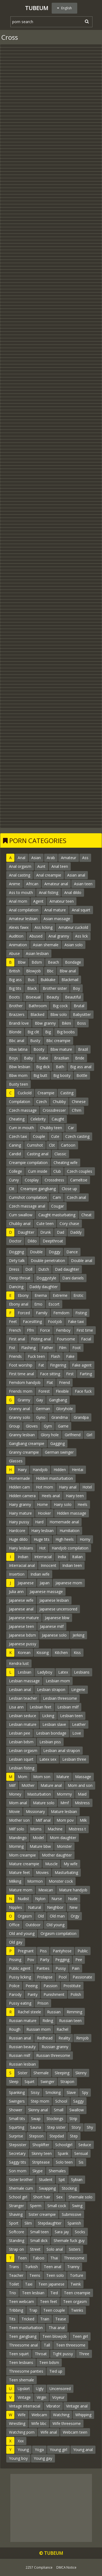 The width and height of the screenshot is (102, 2576). Describe the element at coordinates (83, 1776) in the screenshot. I see `Massage` at that location.